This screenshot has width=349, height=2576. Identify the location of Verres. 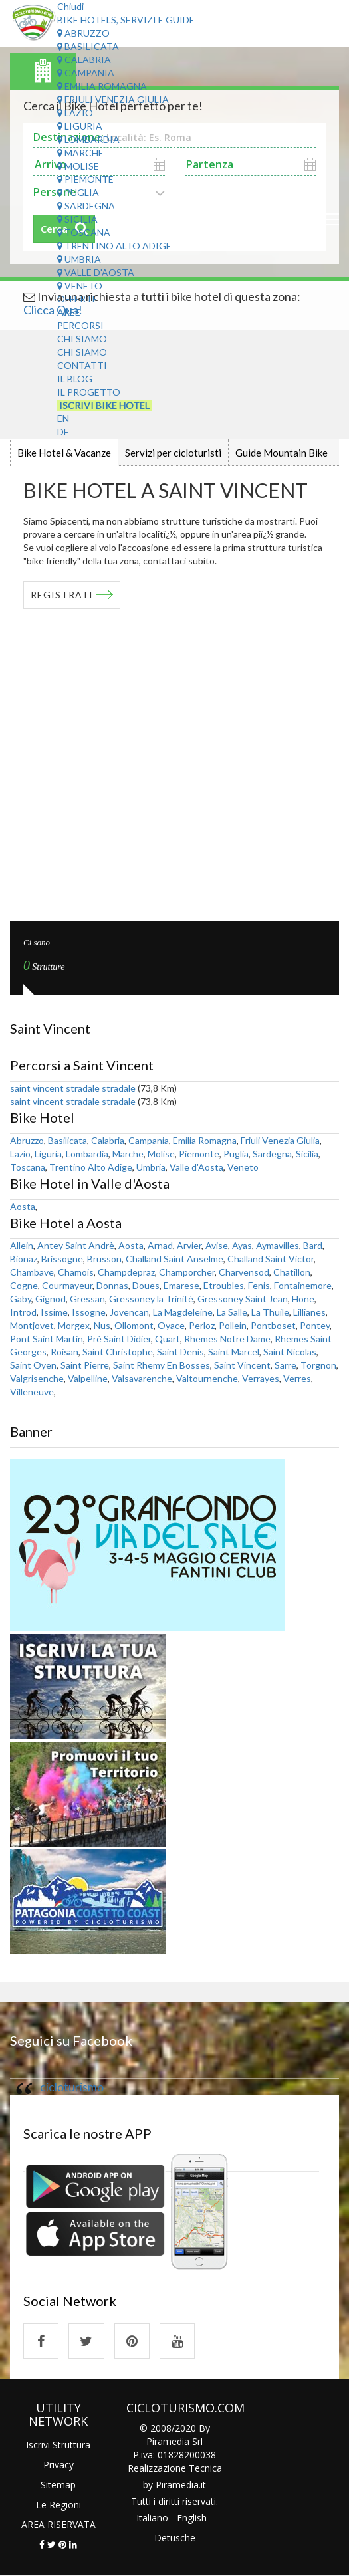
(297, 1378).